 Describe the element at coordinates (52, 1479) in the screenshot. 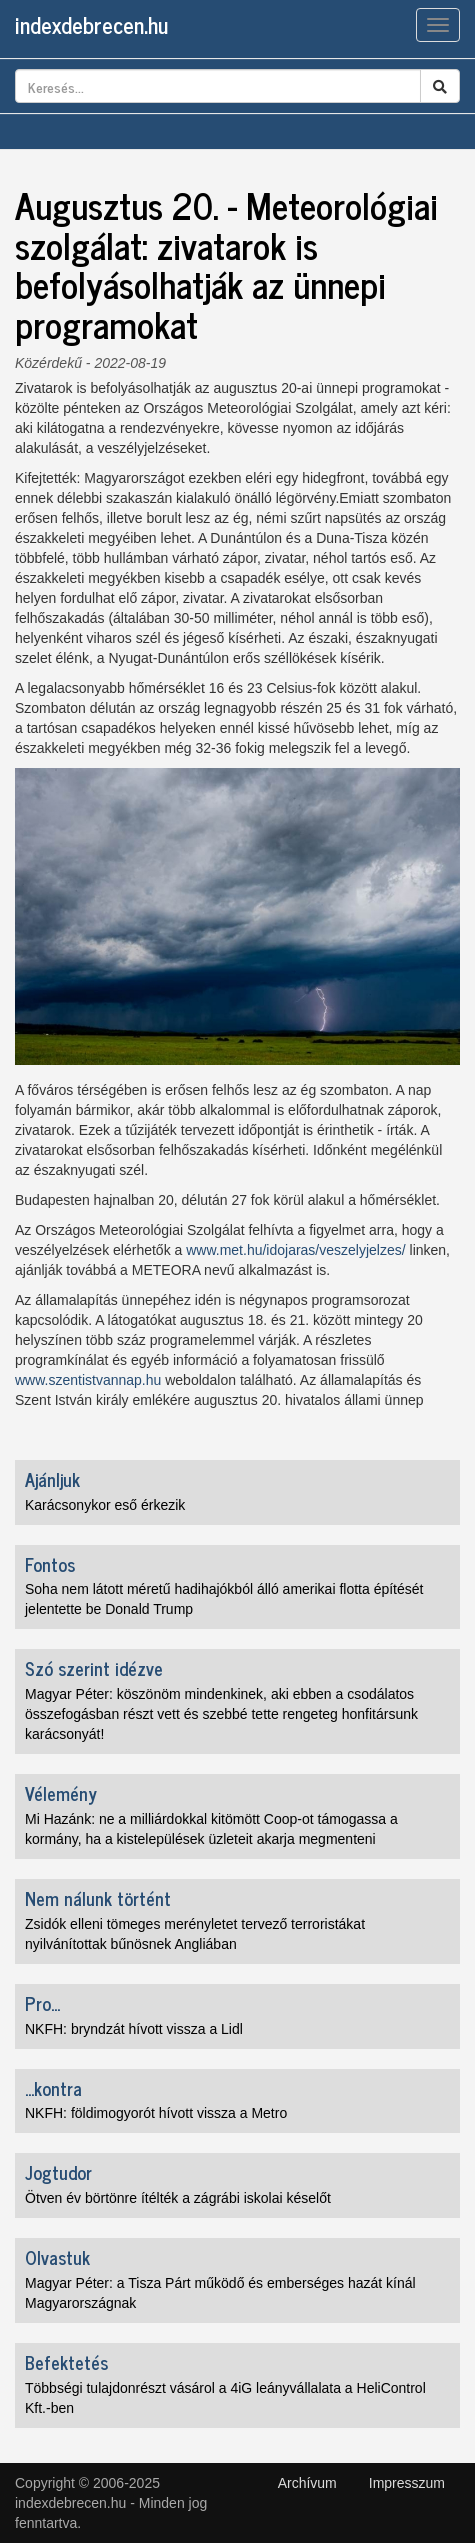

I see `Ajánljuk` at that location.